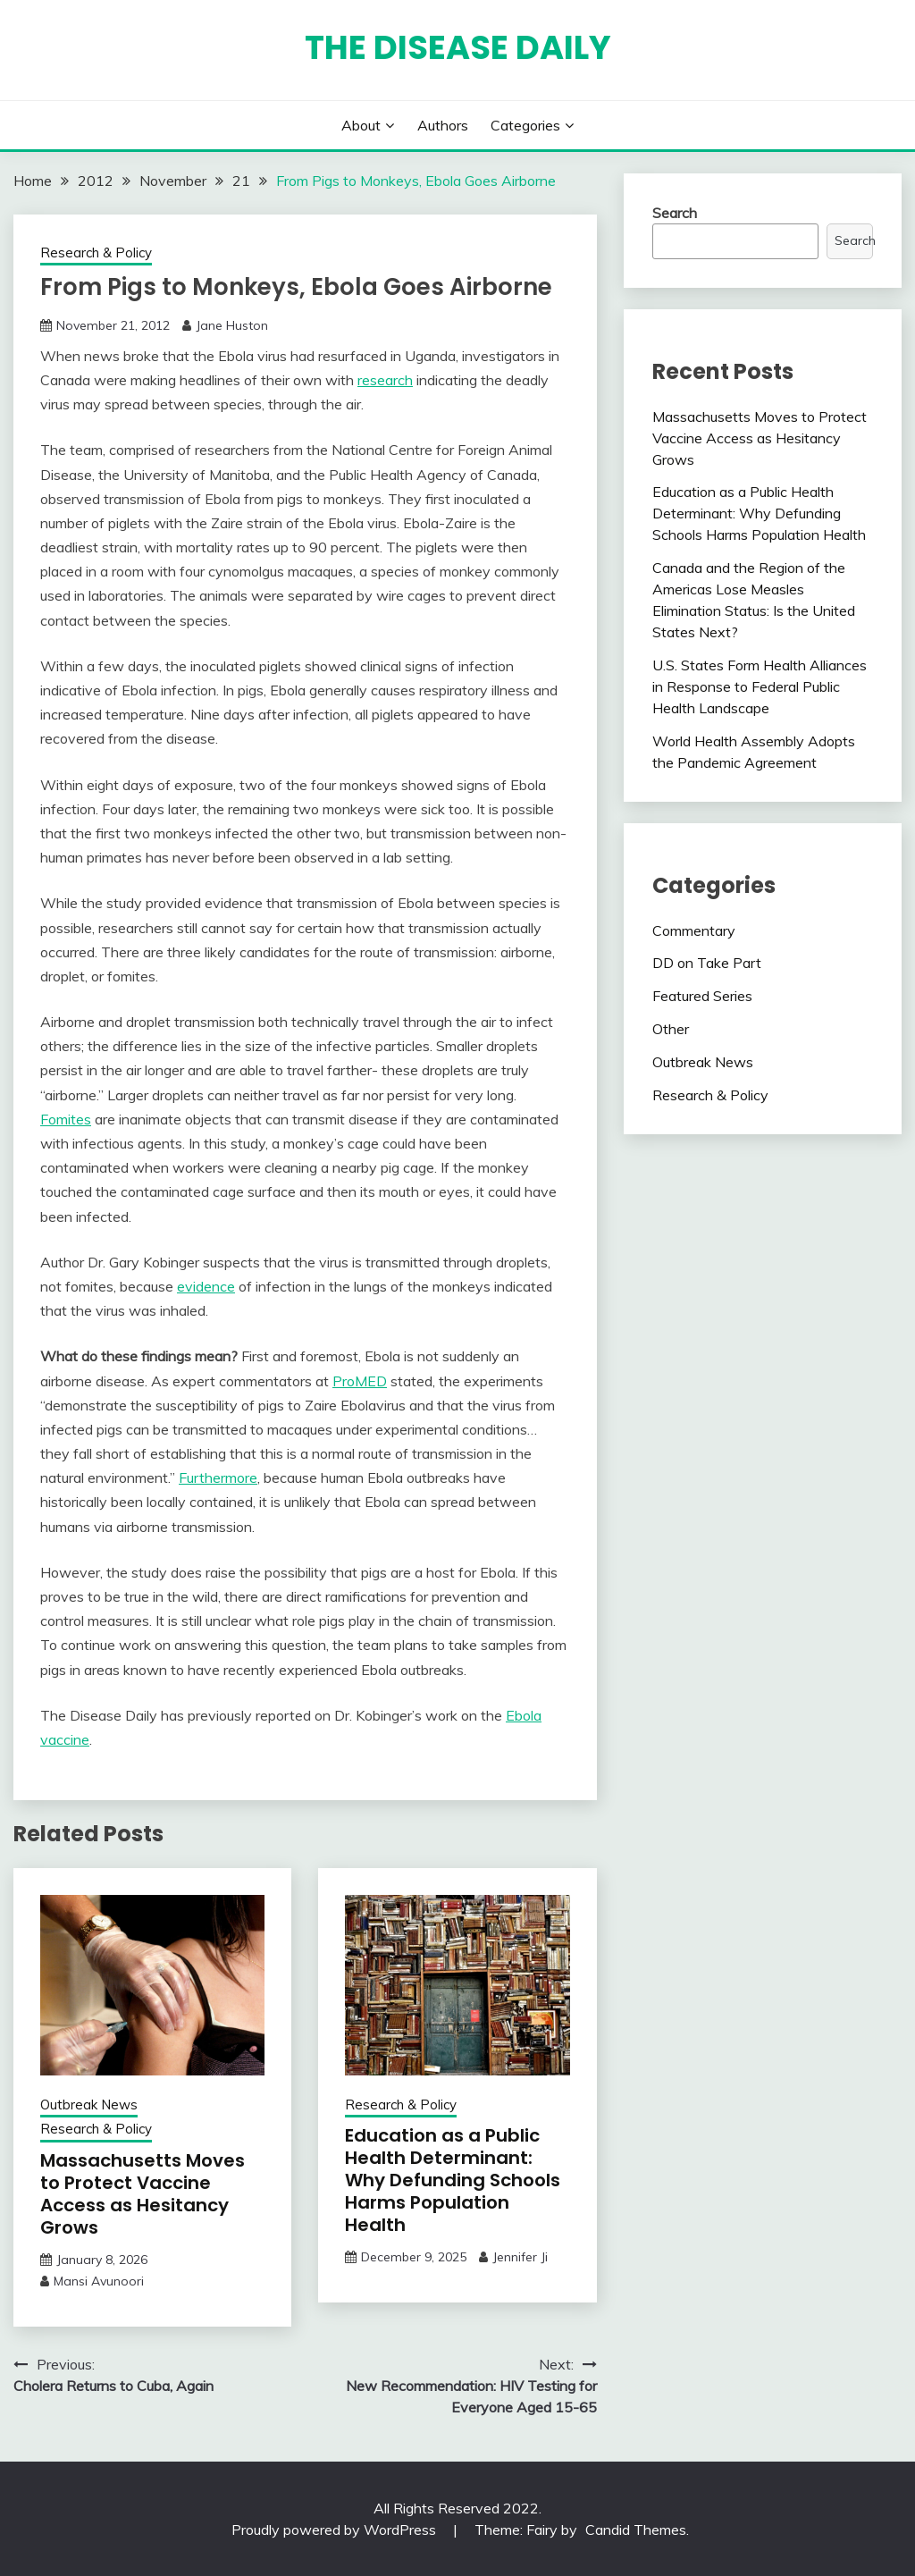 The width and height of the screenshot is (915, 2576). What do you see at coordinates (361, 125) in the screenshot?
I see `About` at bounding box center [361, 125].